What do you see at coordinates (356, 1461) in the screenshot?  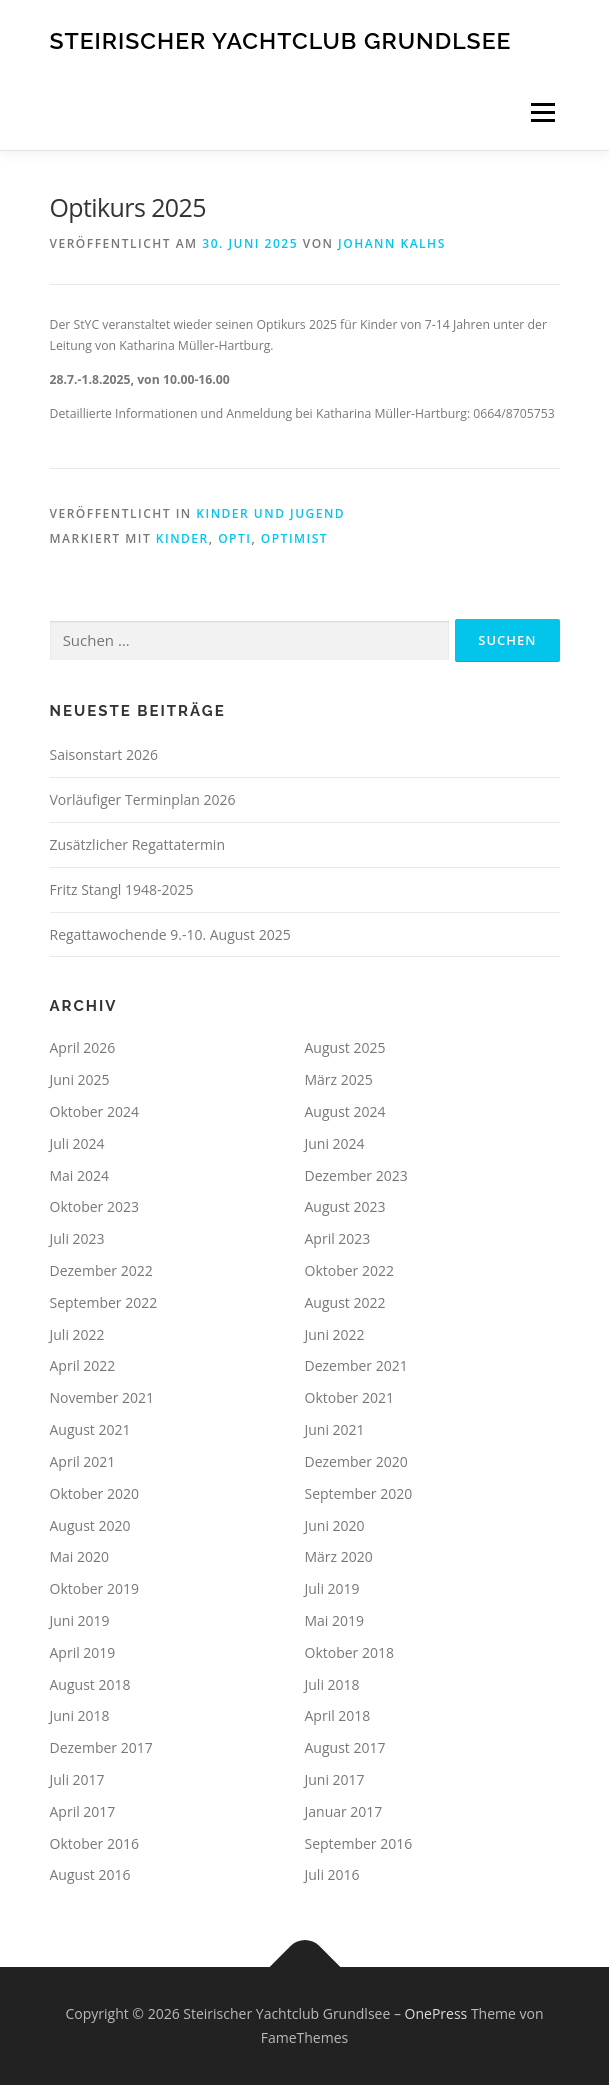 I see `Dezember 2020` at bounding box center [356, 1461].